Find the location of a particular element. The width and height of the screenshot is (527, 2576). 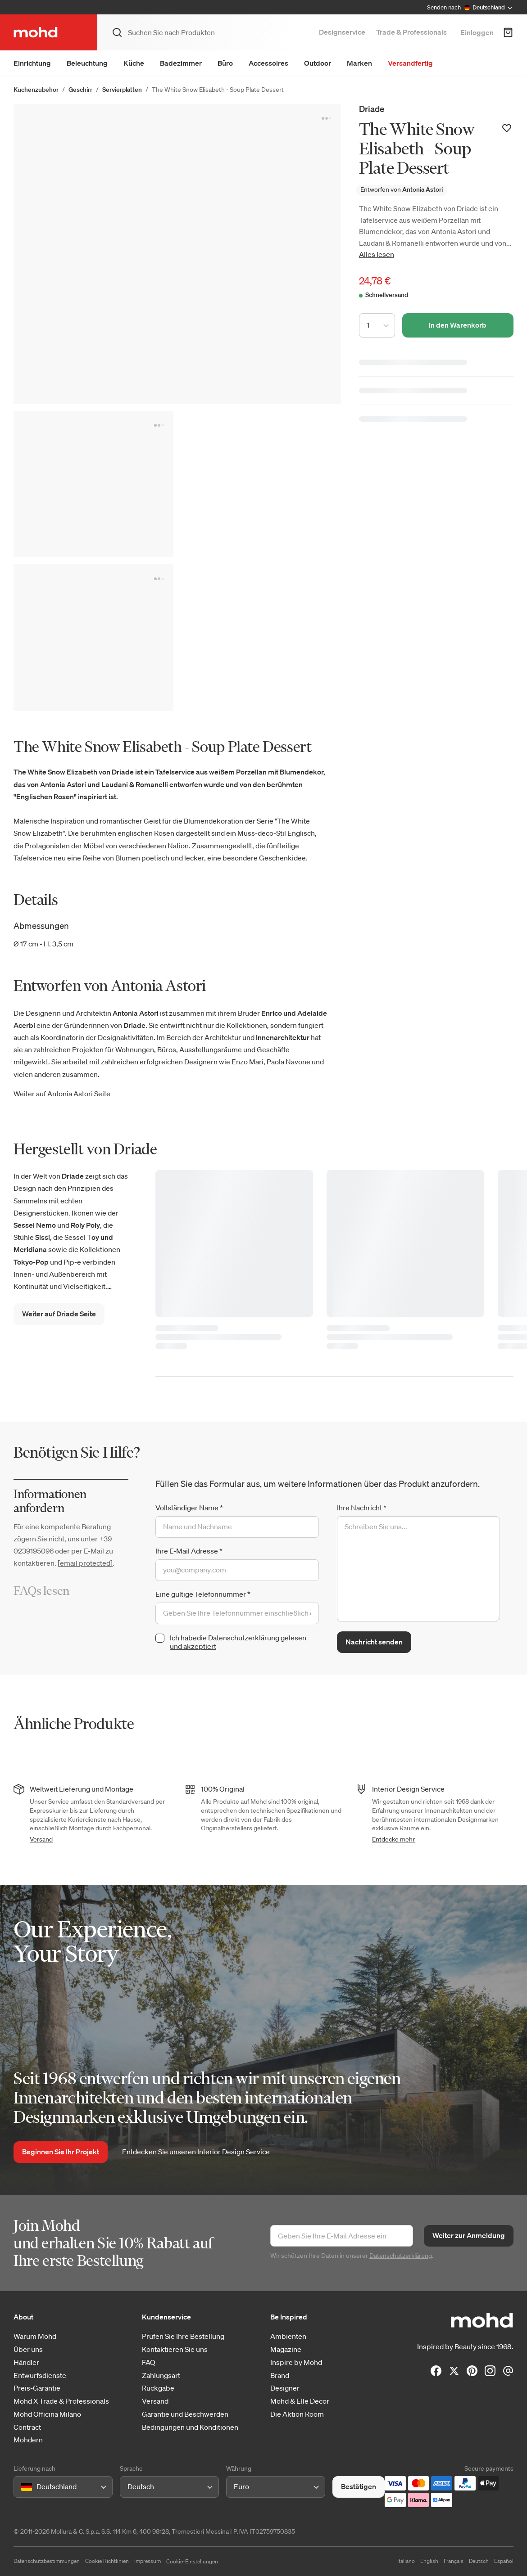

Beleuchtung is located at coordinates (87, 63).